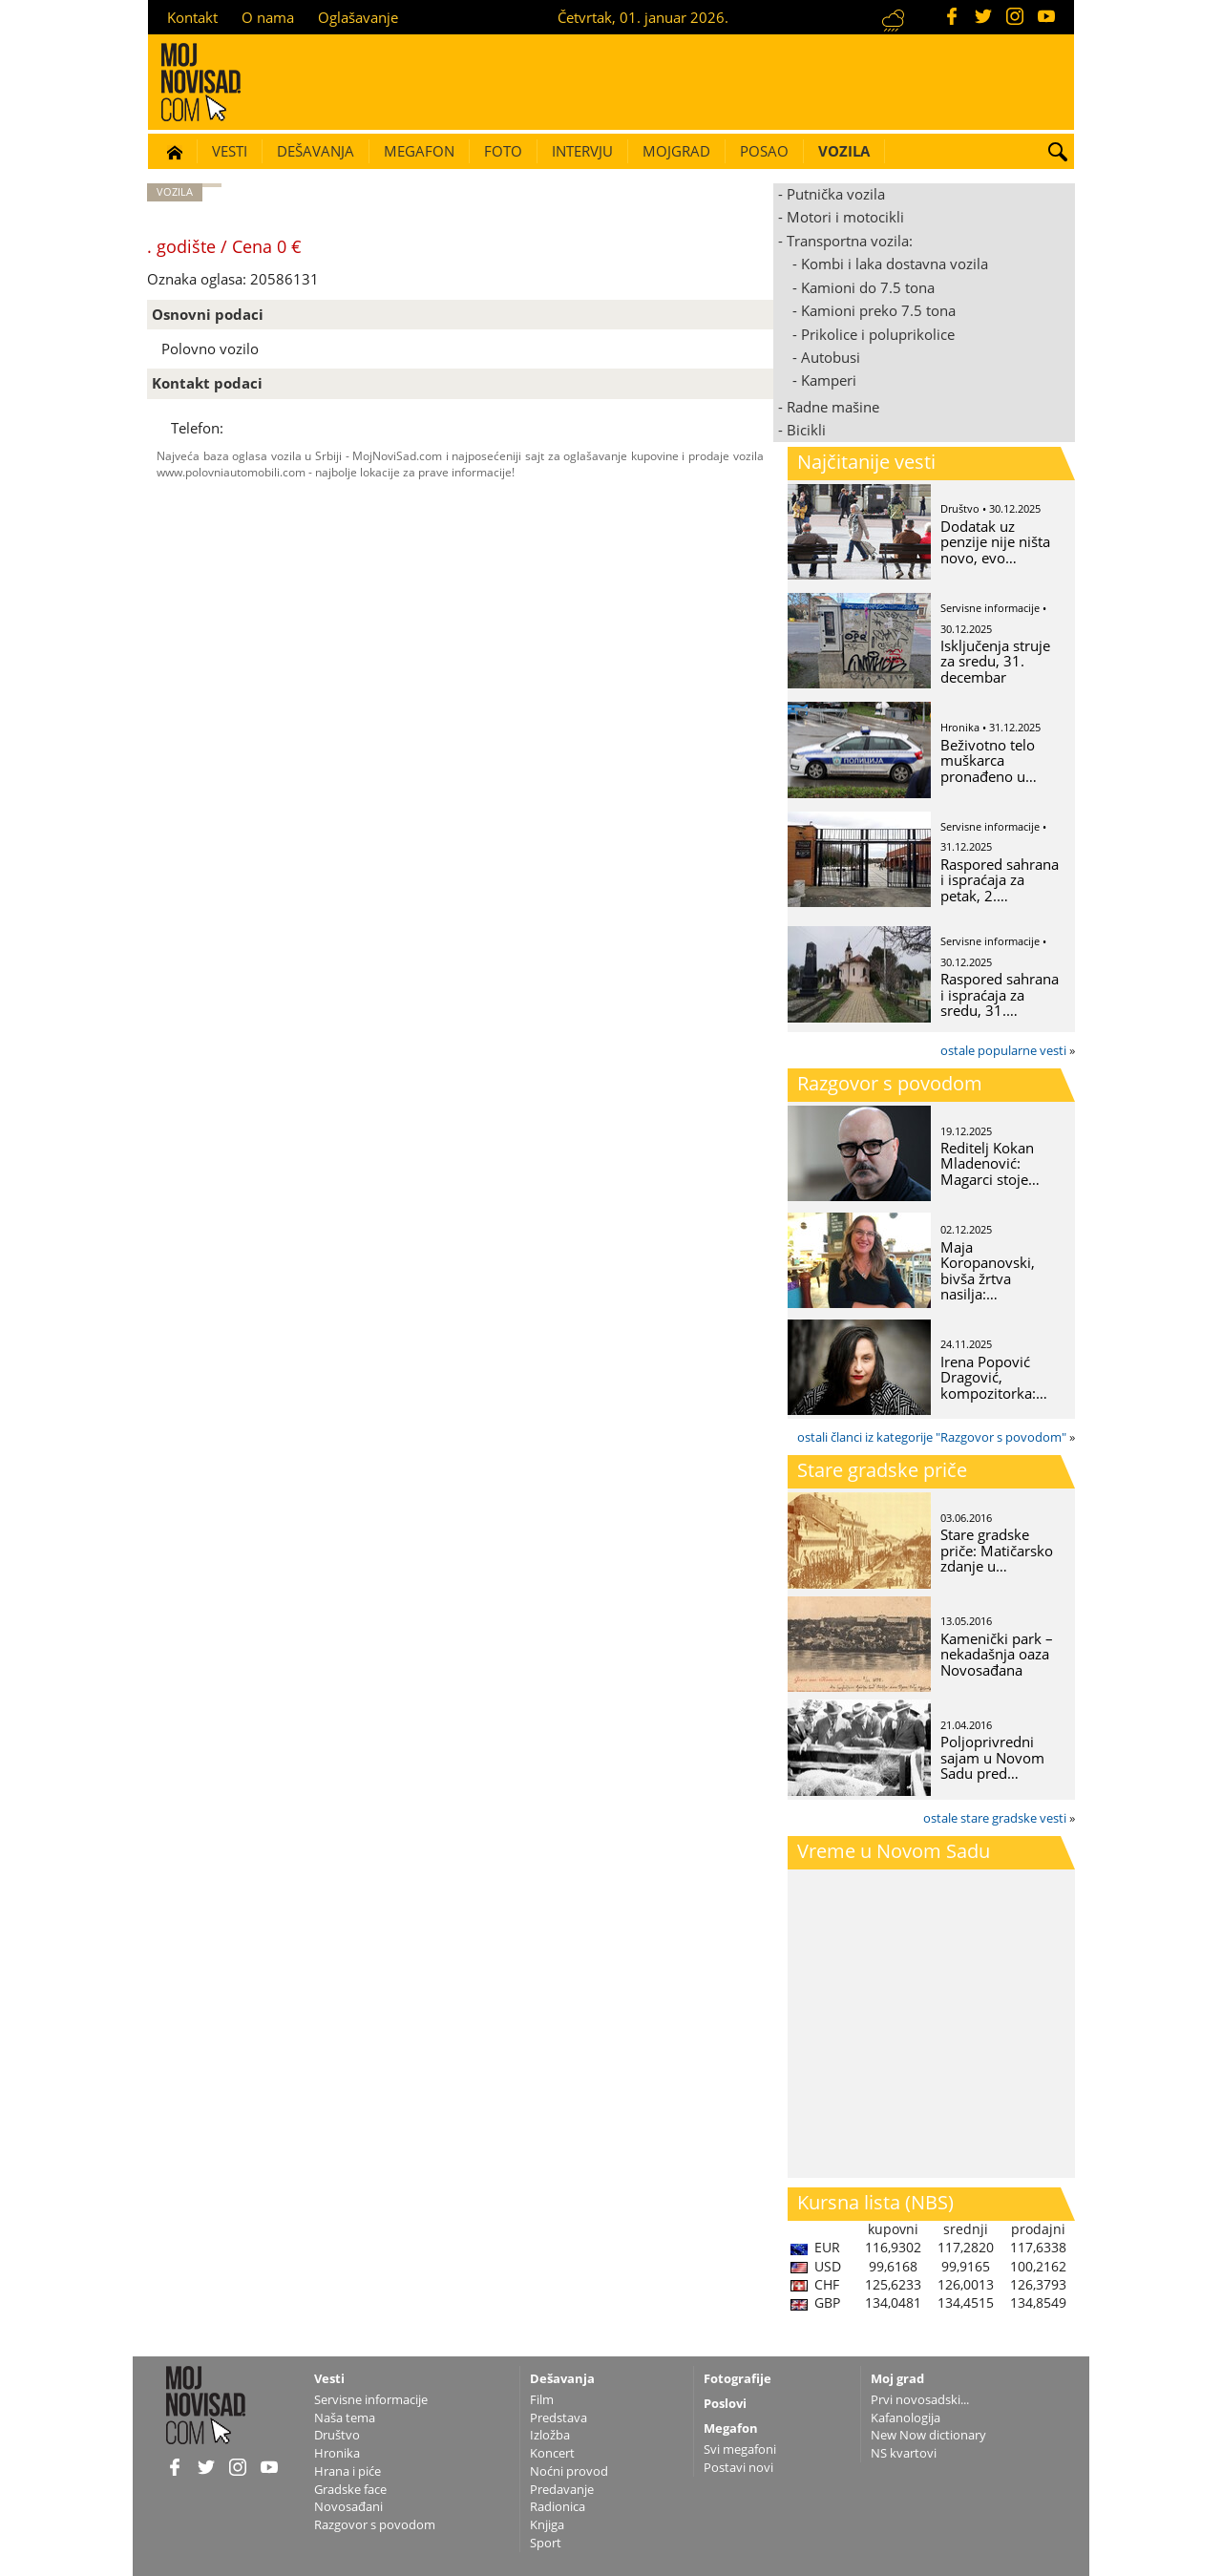 This screenshot has width=1222, height=2576. I want to click on Svi megafoni, so click(740, 2449).